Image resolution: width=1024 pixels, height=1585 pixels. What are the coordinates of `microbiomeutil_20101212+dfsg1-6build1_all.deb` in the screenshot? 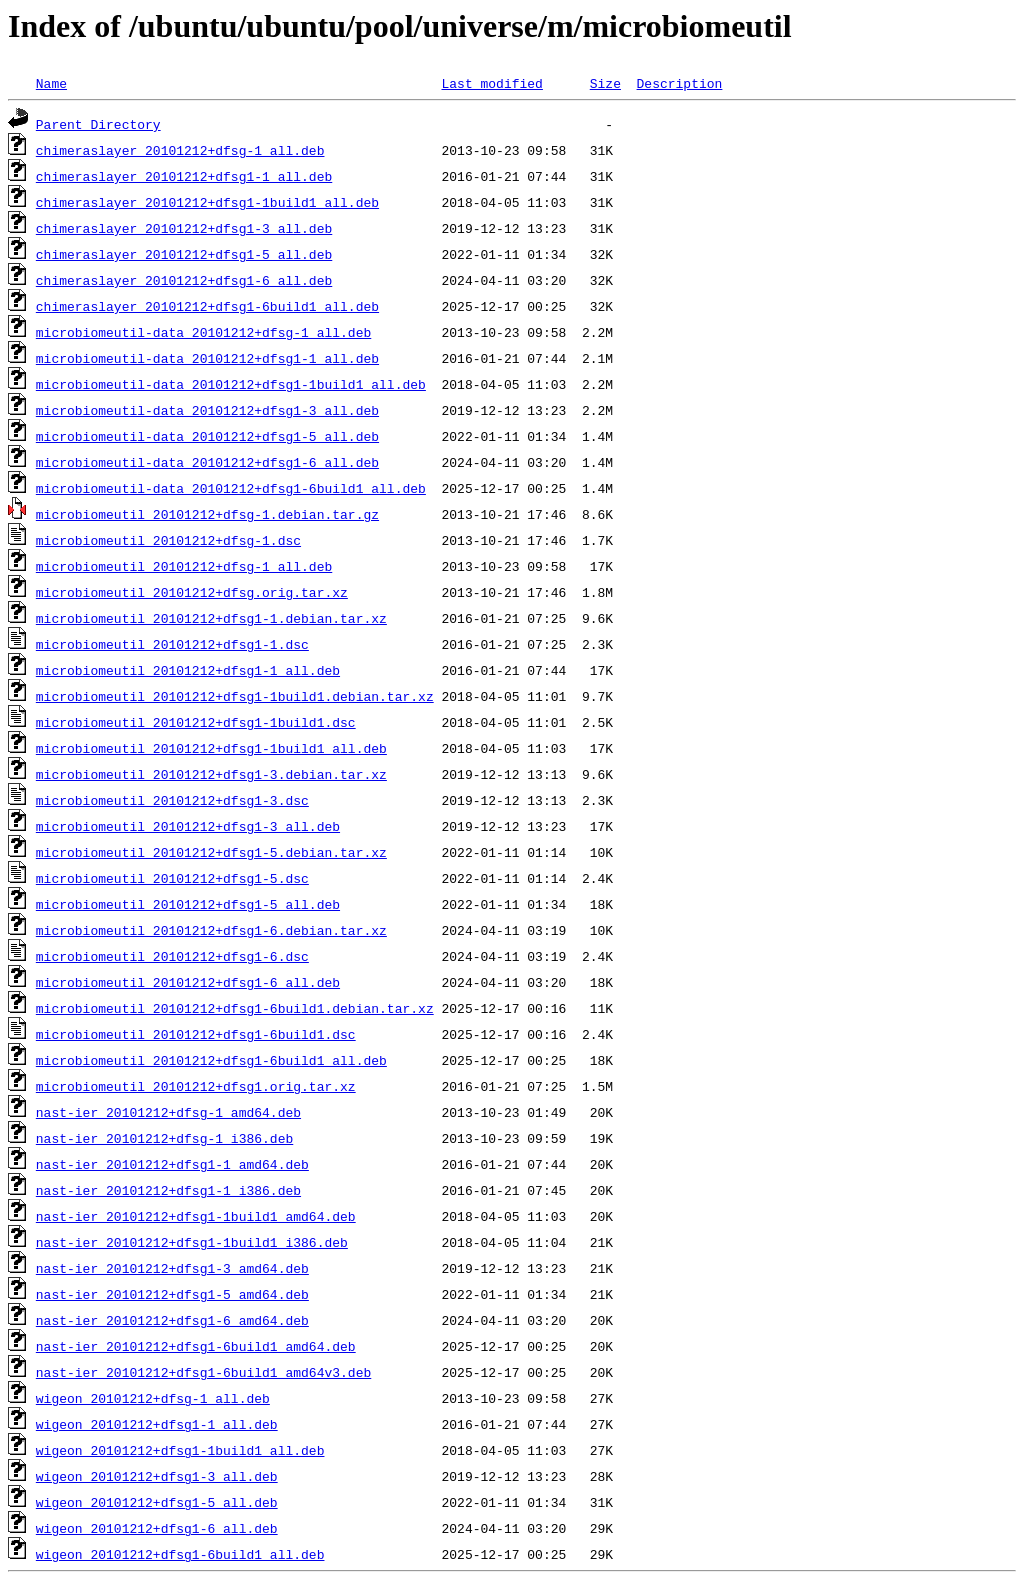 It's located at (211, 1060).